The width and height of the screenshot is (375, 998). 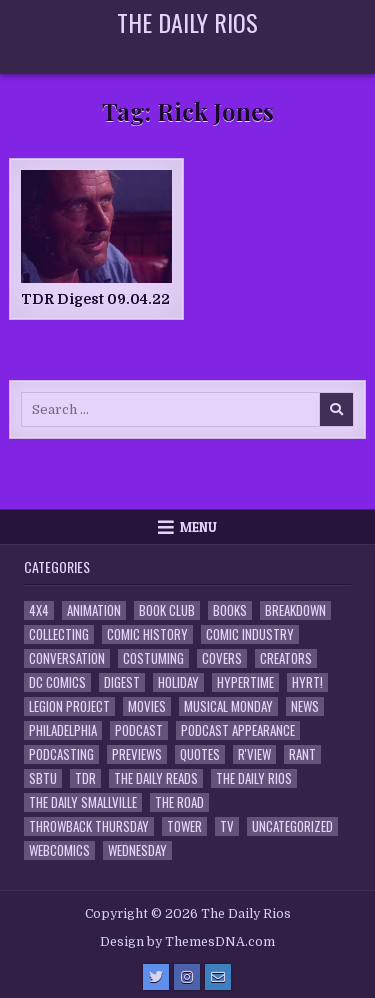 What do you see at coordinates (187, 942) in the screenshot?
I see `Design by ThemesDNA.com` at bounding box center [187, 942].